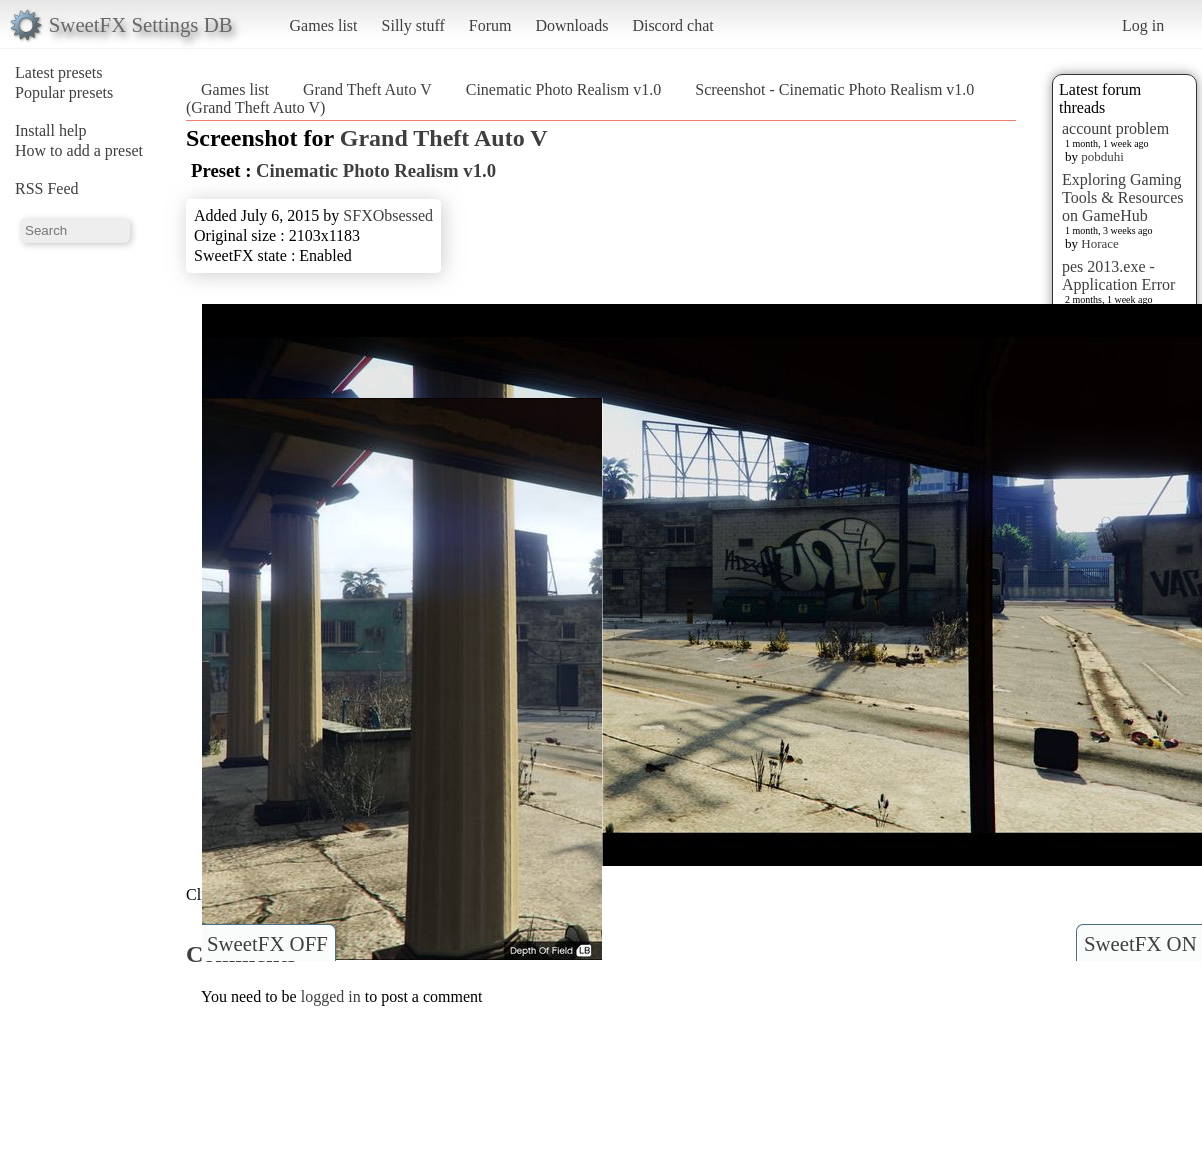  Describe the element at coordinates (571, 25) in the screenshot. I see `Downloads` at that location.